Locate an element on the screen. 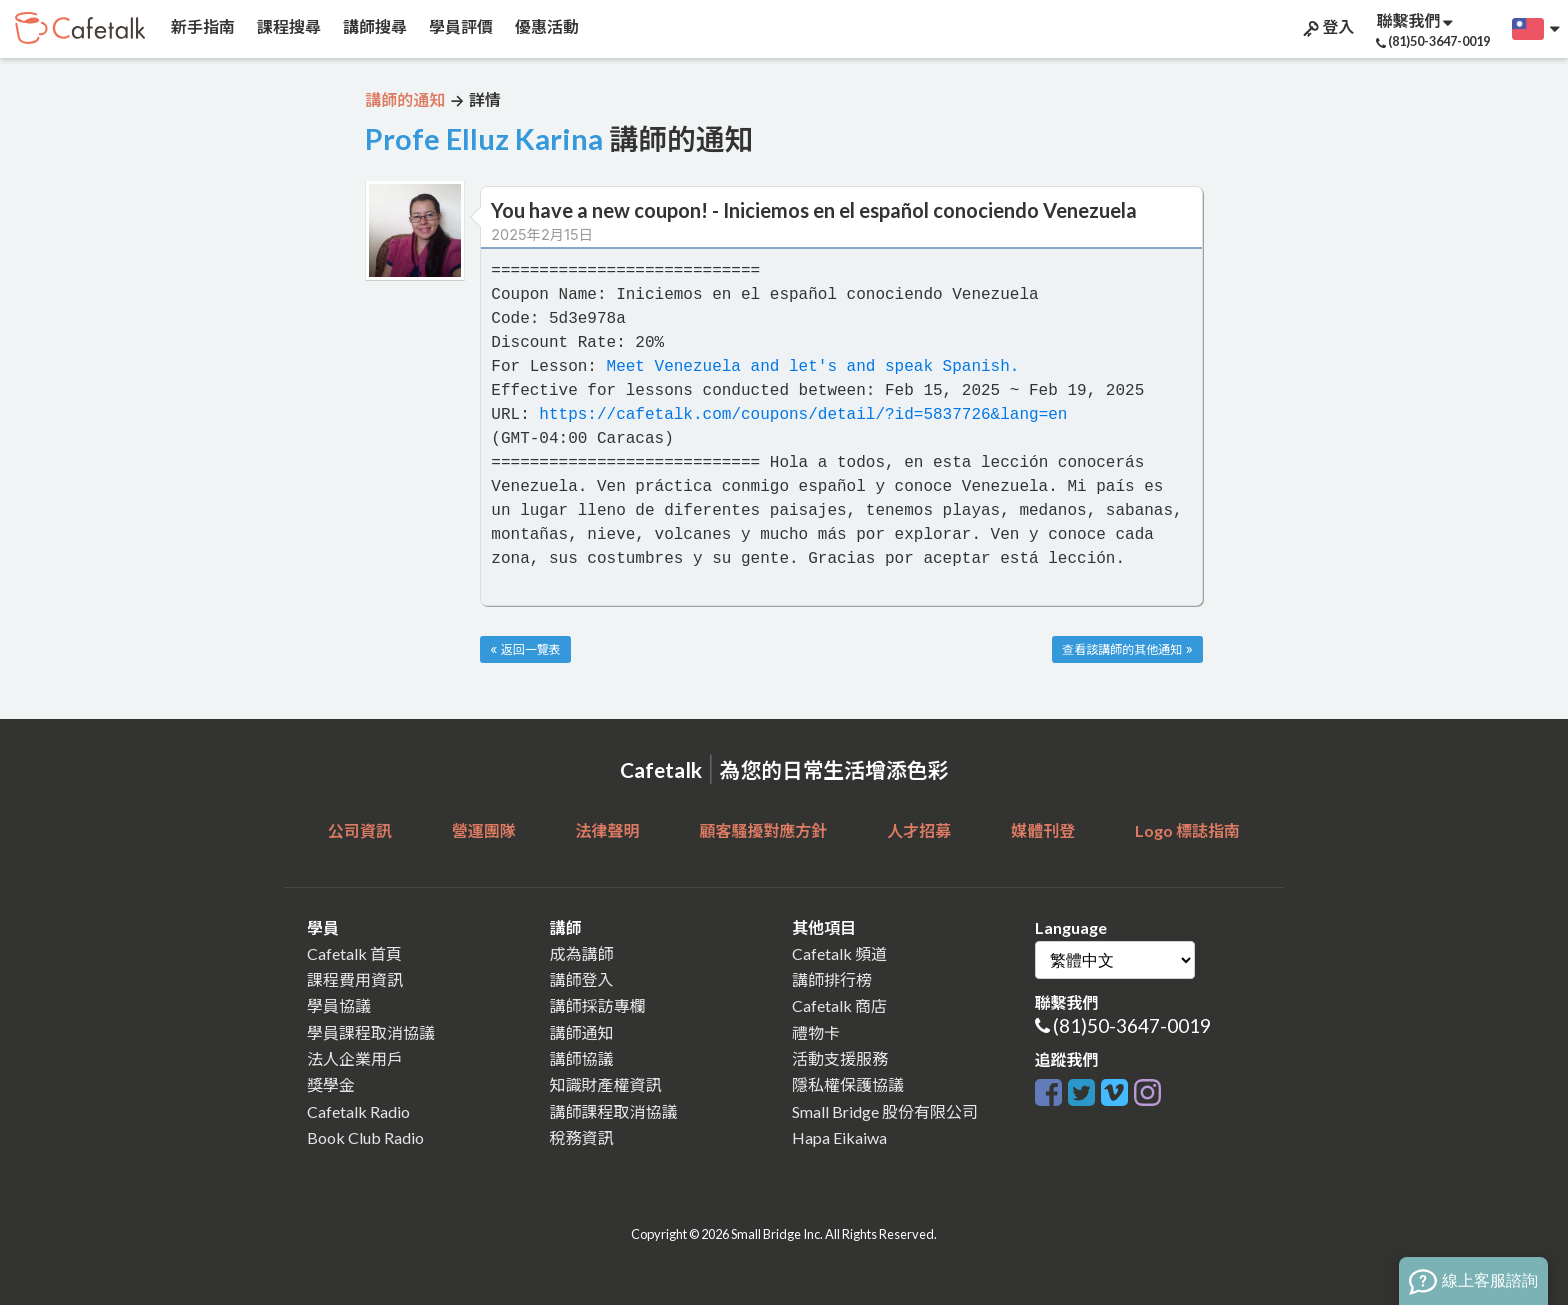  學員評價 is located at coordinates (459, 26).